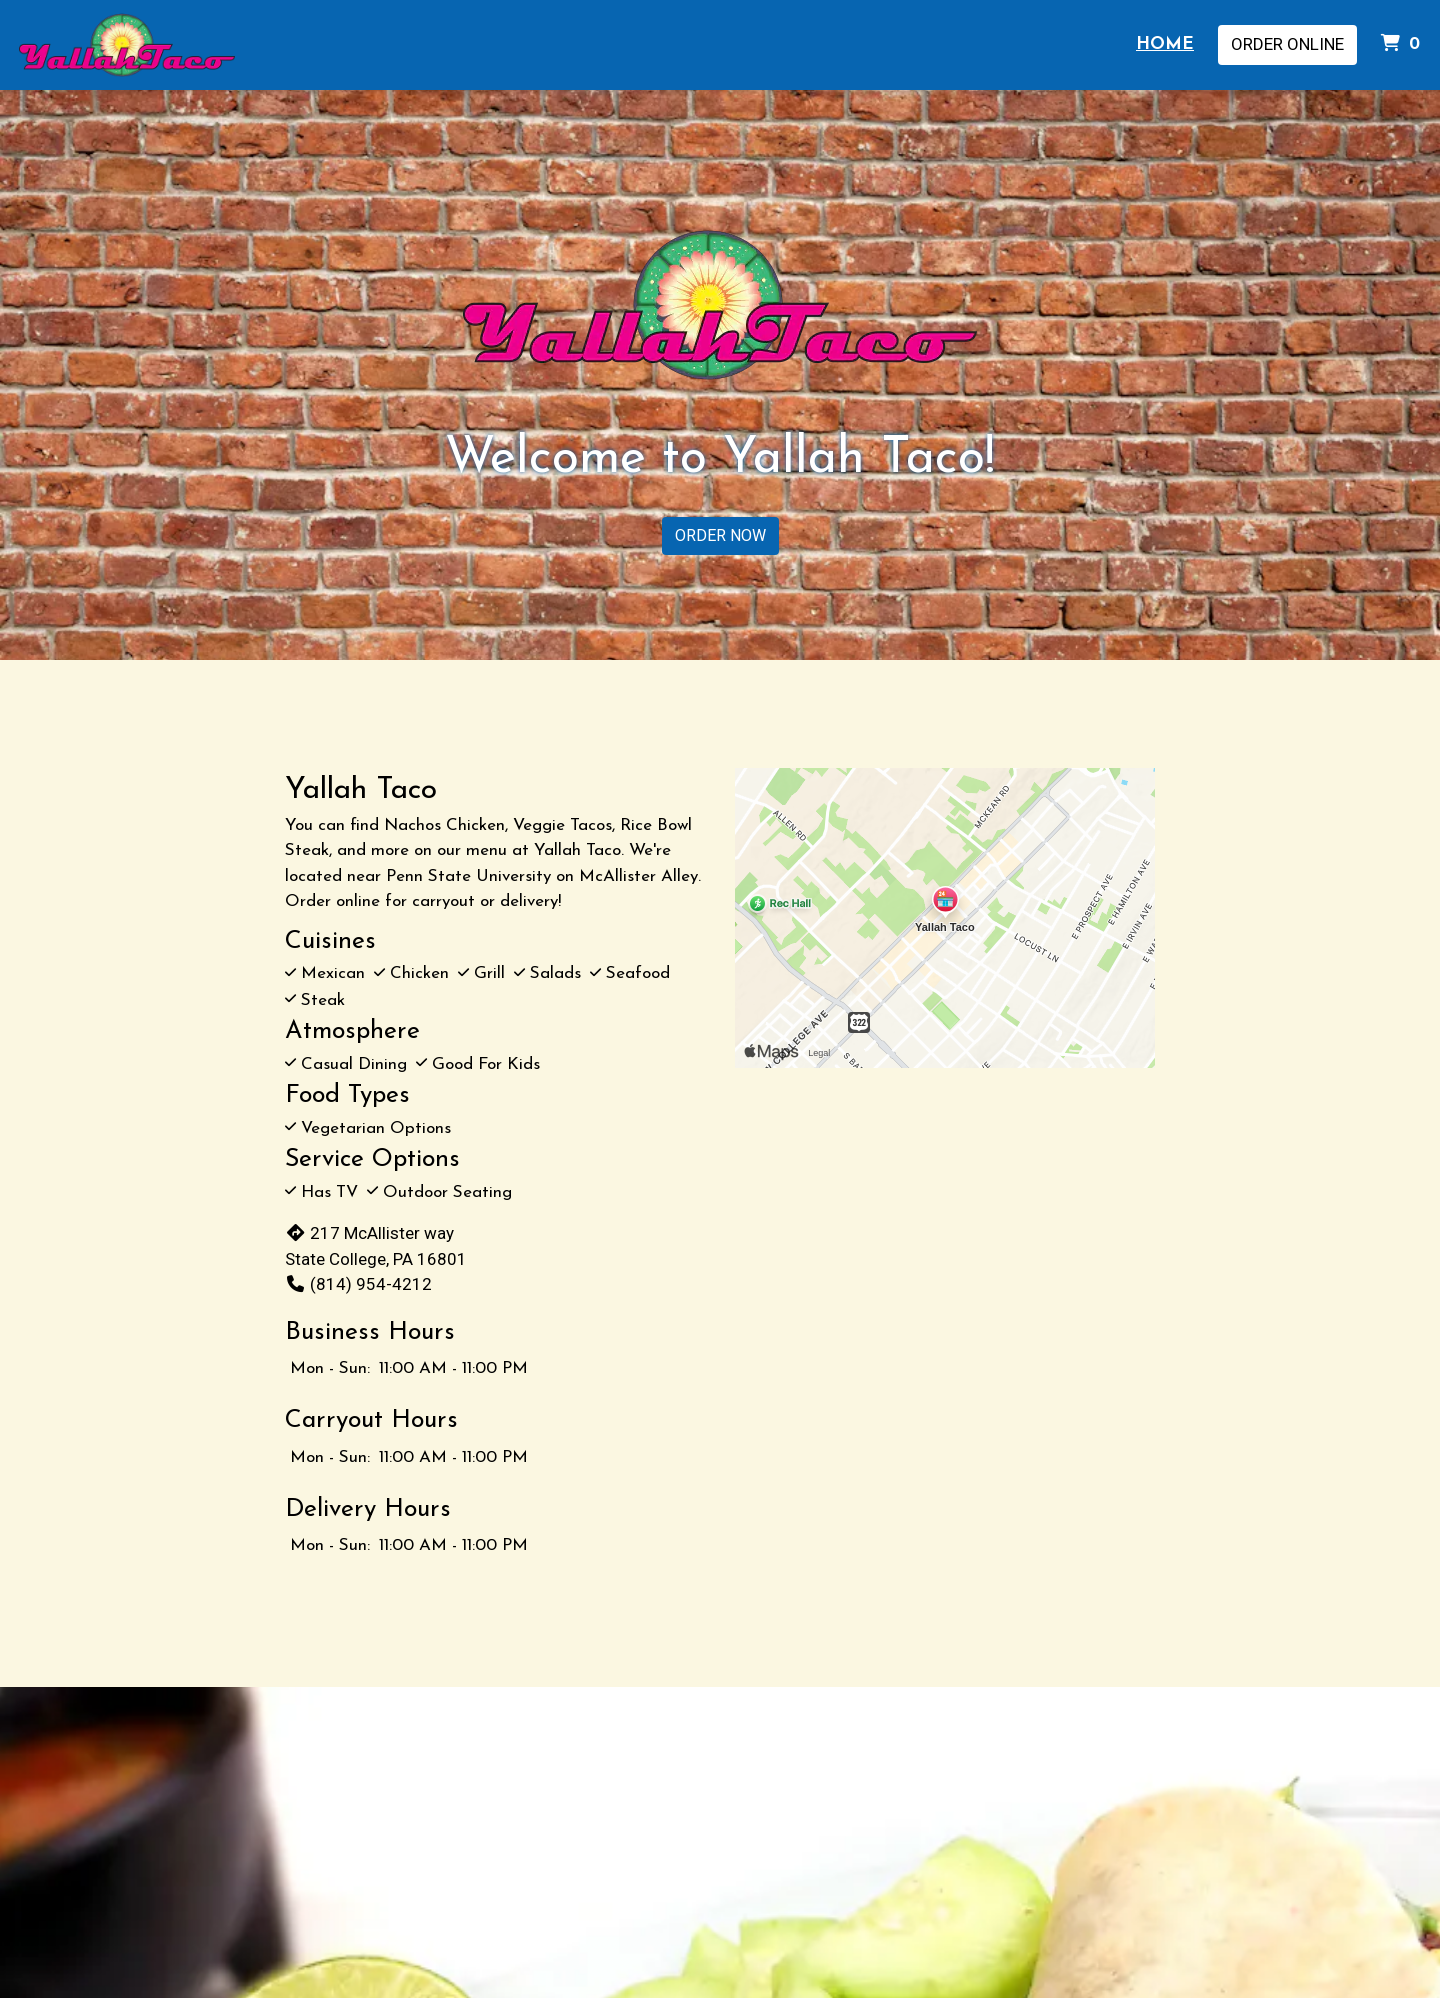 The height and width of the screenshot is (1998, 1440). What do you see at coordinates (1165, 44) in the screenshot?
I see `Home` at bounding box center [1165, 44].